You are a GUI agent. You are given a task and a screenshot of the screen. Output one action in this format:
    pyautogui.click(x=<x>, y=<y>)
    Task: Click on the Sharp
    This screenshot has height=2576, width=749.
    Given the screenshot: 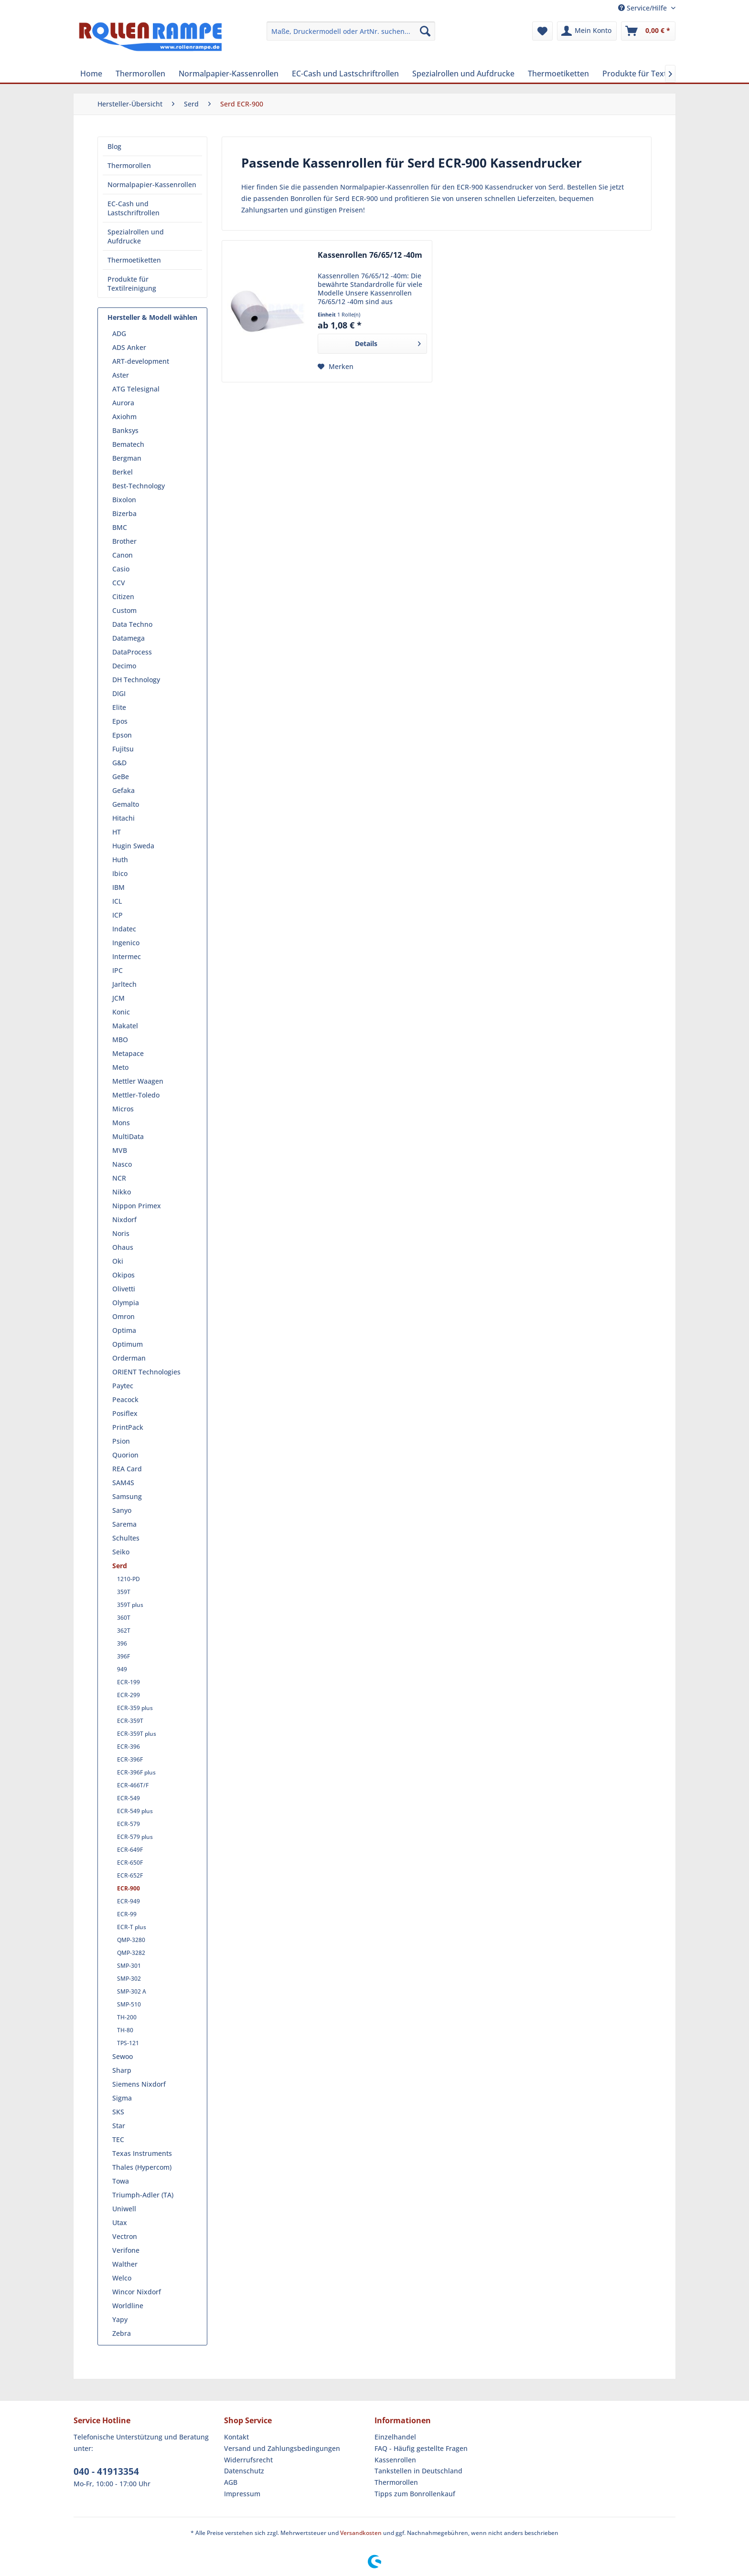 What is the action you would take?
    pyautogui.click(x=121, y=2070)
    